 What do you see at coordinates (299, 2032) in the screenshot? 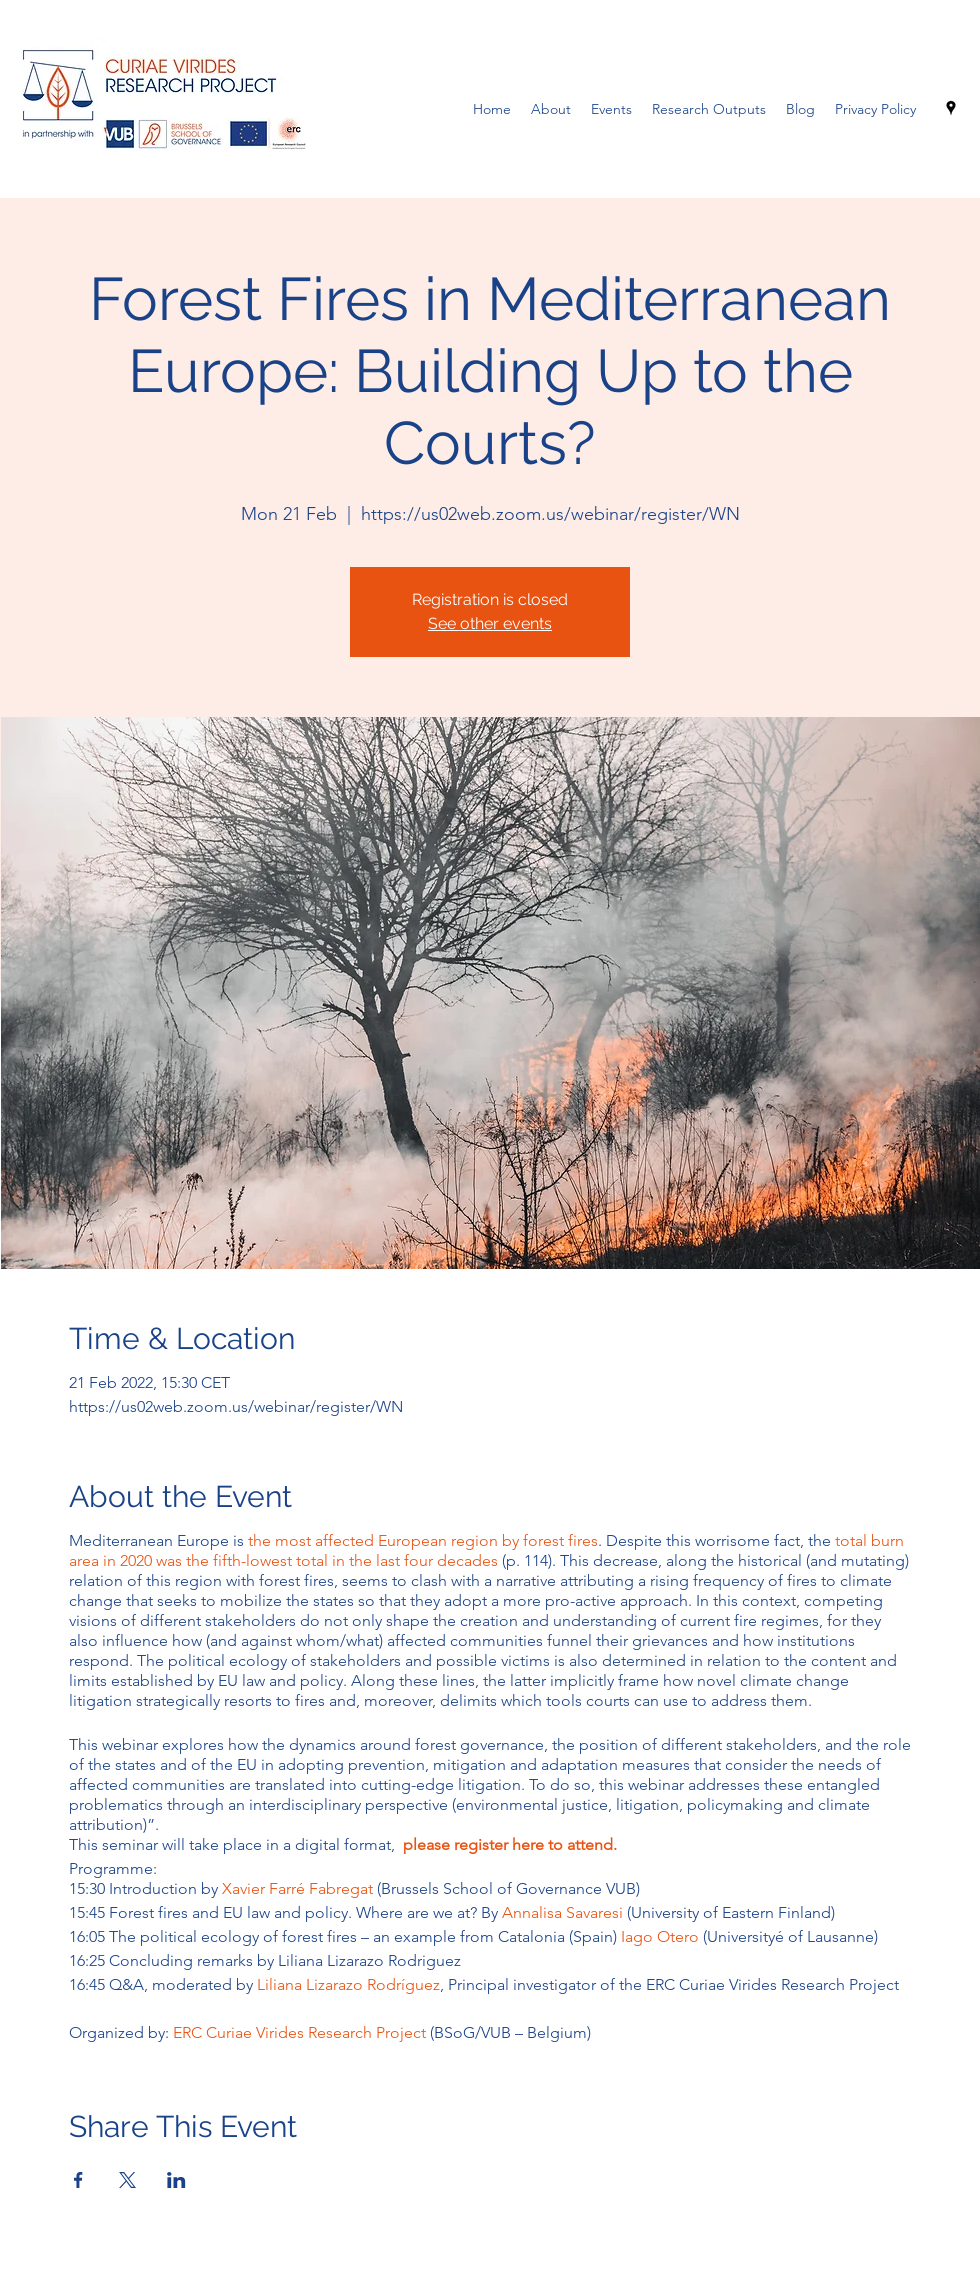
I see `ERC Curiae Virides Research Project` at bounding box center [299, 2032].